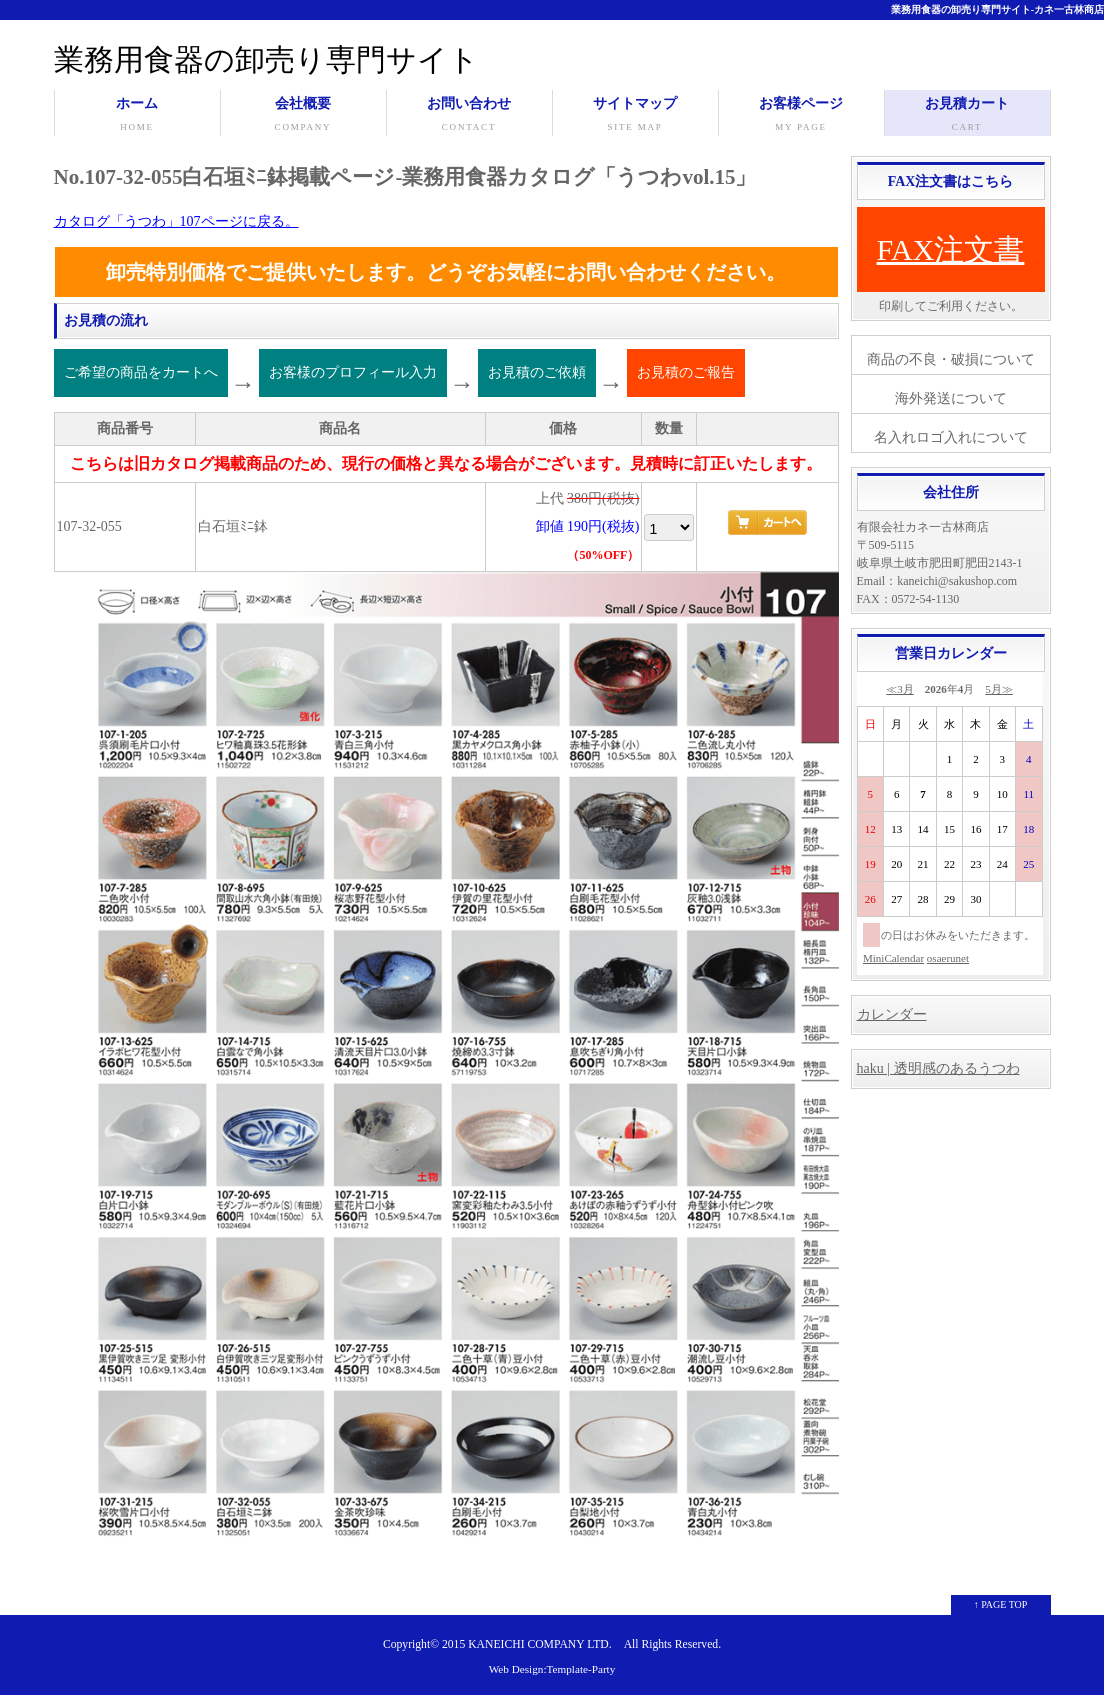 The width and height of the screenshot is (1104, 1695). What do you see at coordinates (552, 1669) in the screenshot?
I see `Web Design:Template-Party` at bounding box center [552, 1669].